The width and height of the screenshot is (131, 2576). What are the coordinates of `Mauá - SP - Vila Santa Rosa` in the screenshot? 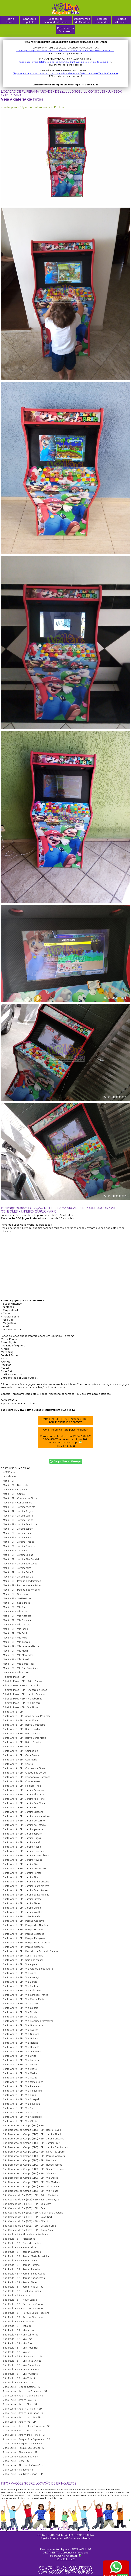 It's located at (19, 1663).